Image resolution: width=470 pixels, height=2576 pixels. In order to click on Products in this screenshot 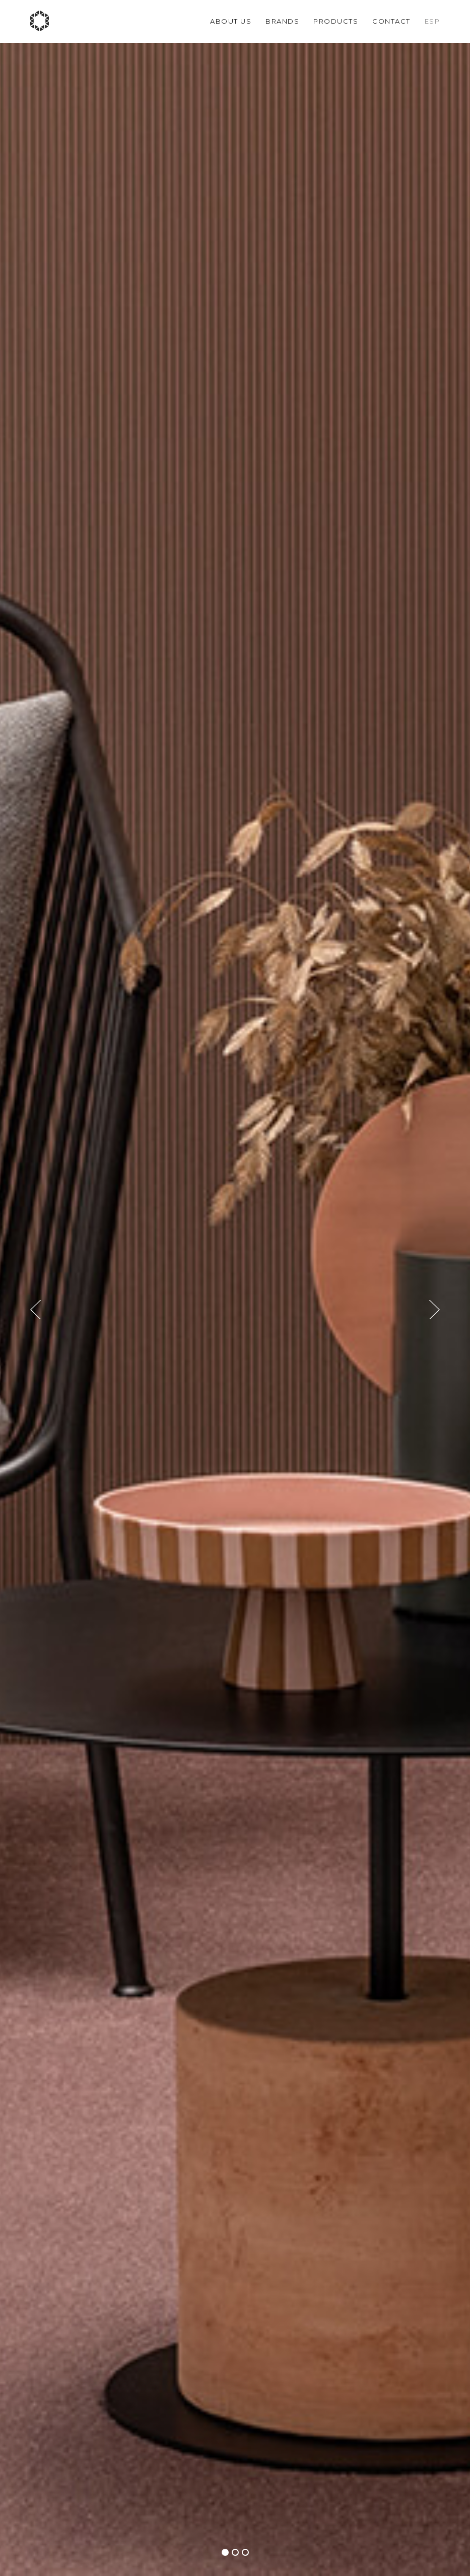, I will do `click(335, 21)`.